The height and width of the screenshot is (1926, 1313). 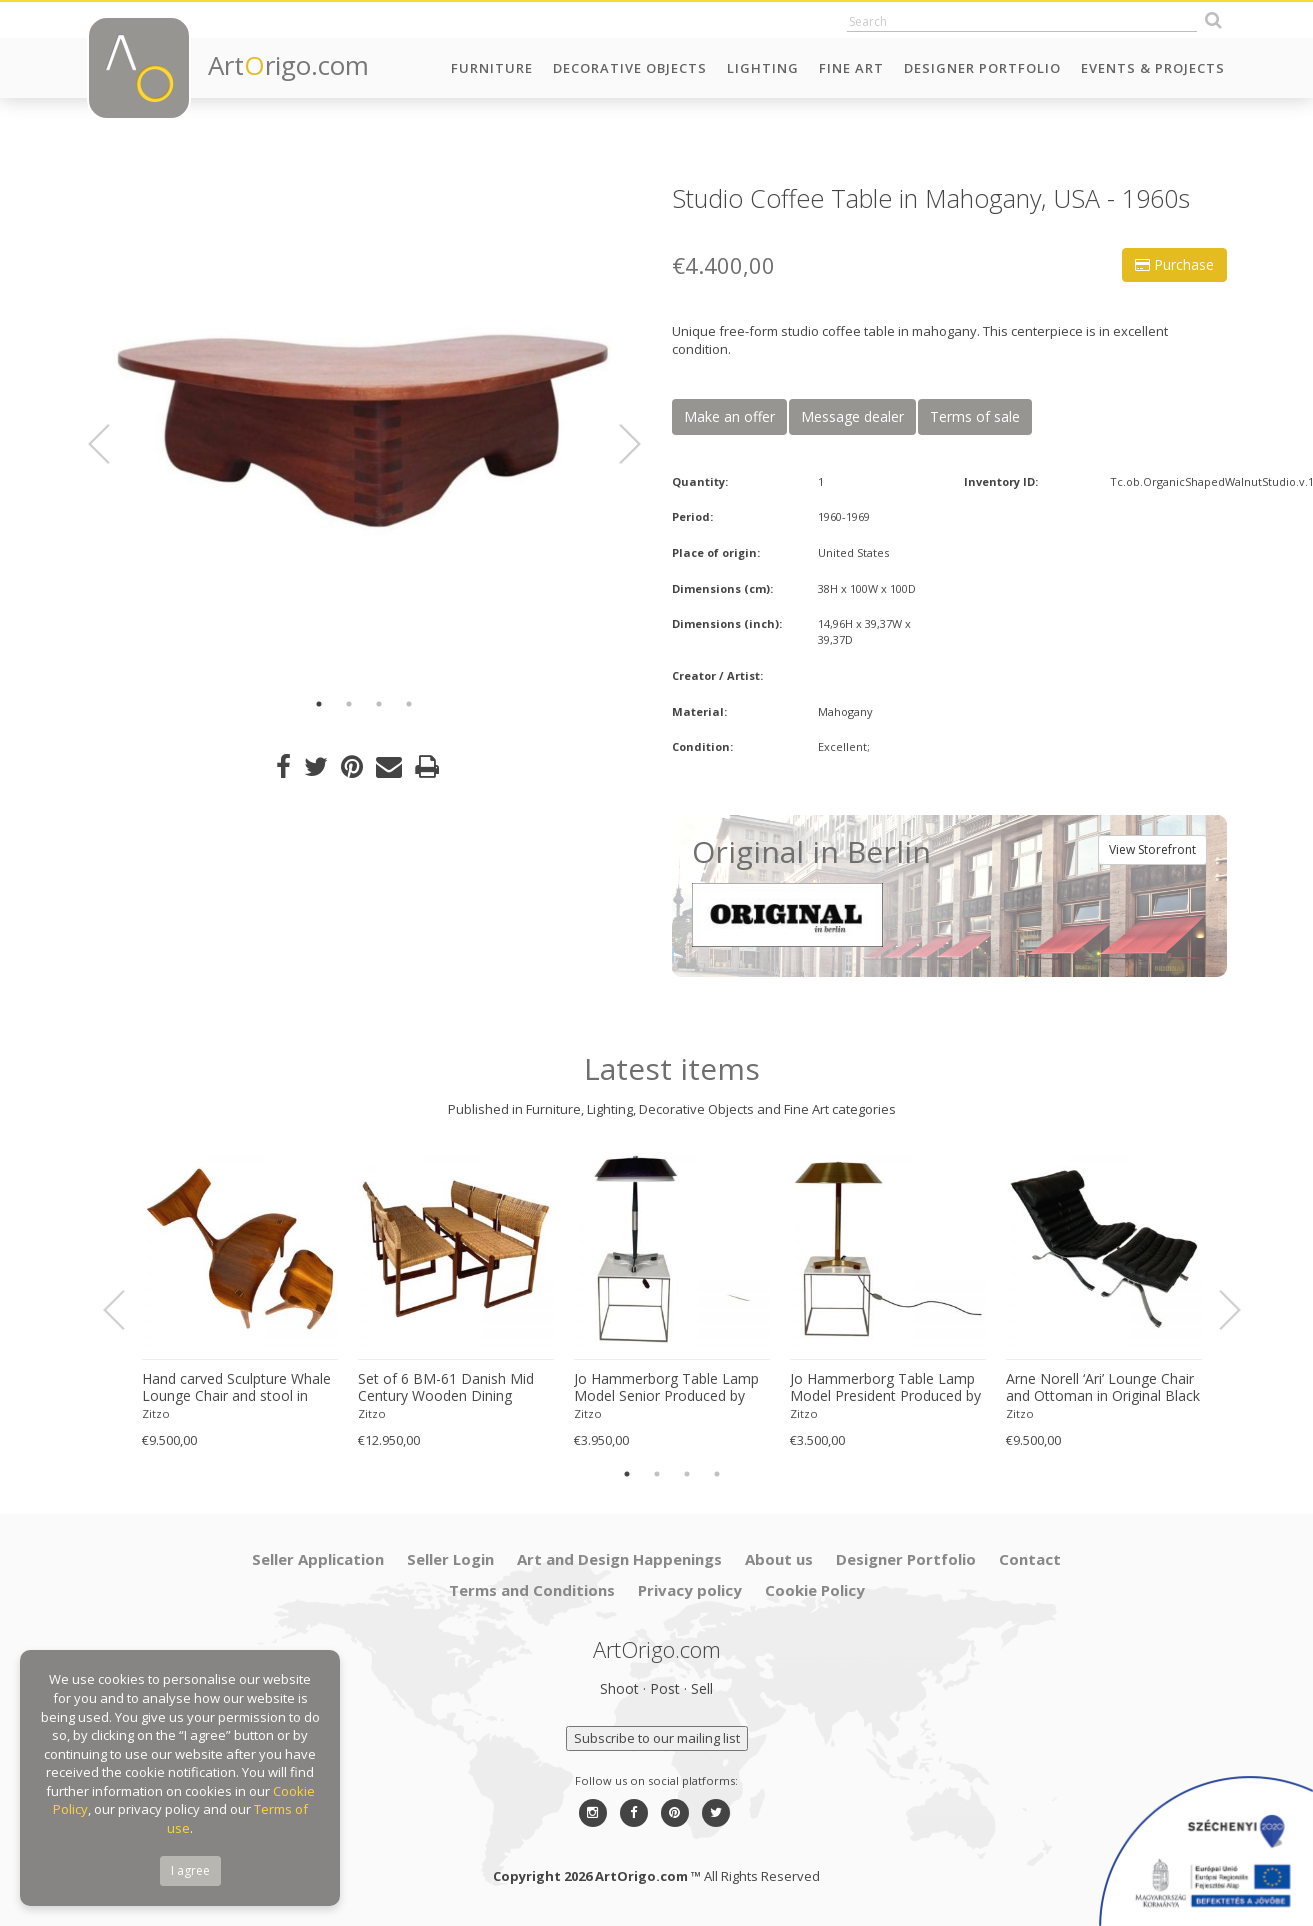 What do you see at coordinates (450, 1559) in the screenshot?
I see `Seller Login` at bounding box center [450, 1559].